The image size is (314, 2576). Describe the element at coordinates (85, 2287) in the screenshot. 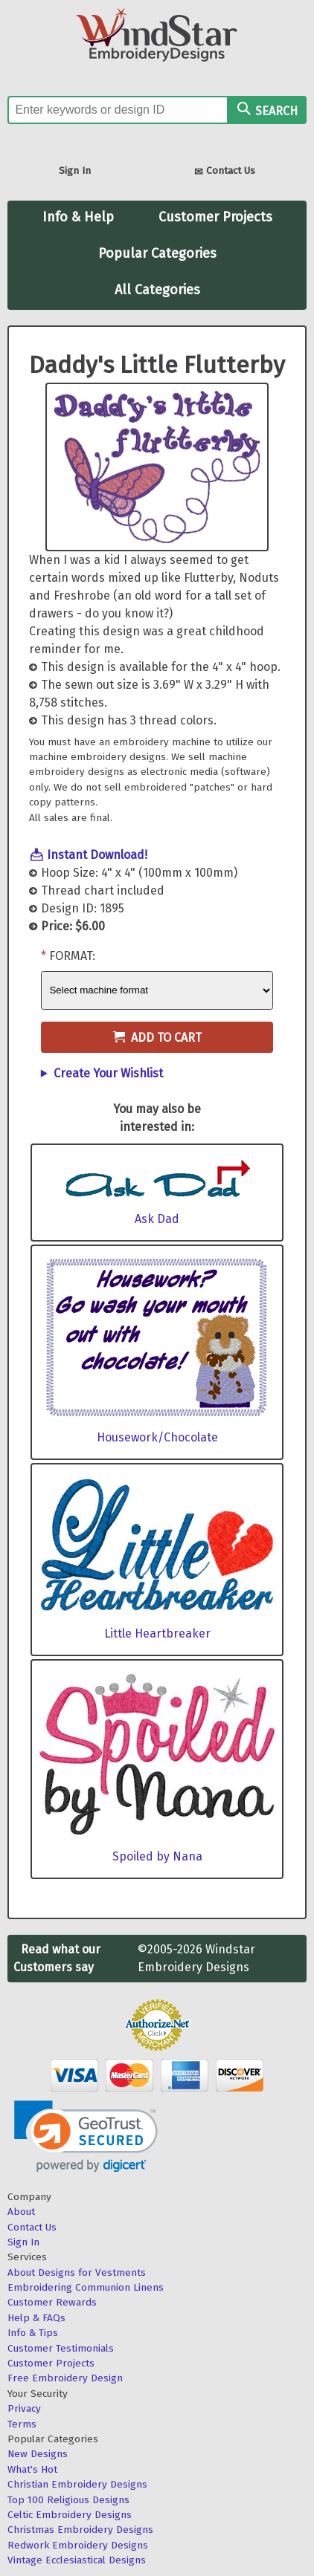

I see `Embroidering Communion Linens` at that location.